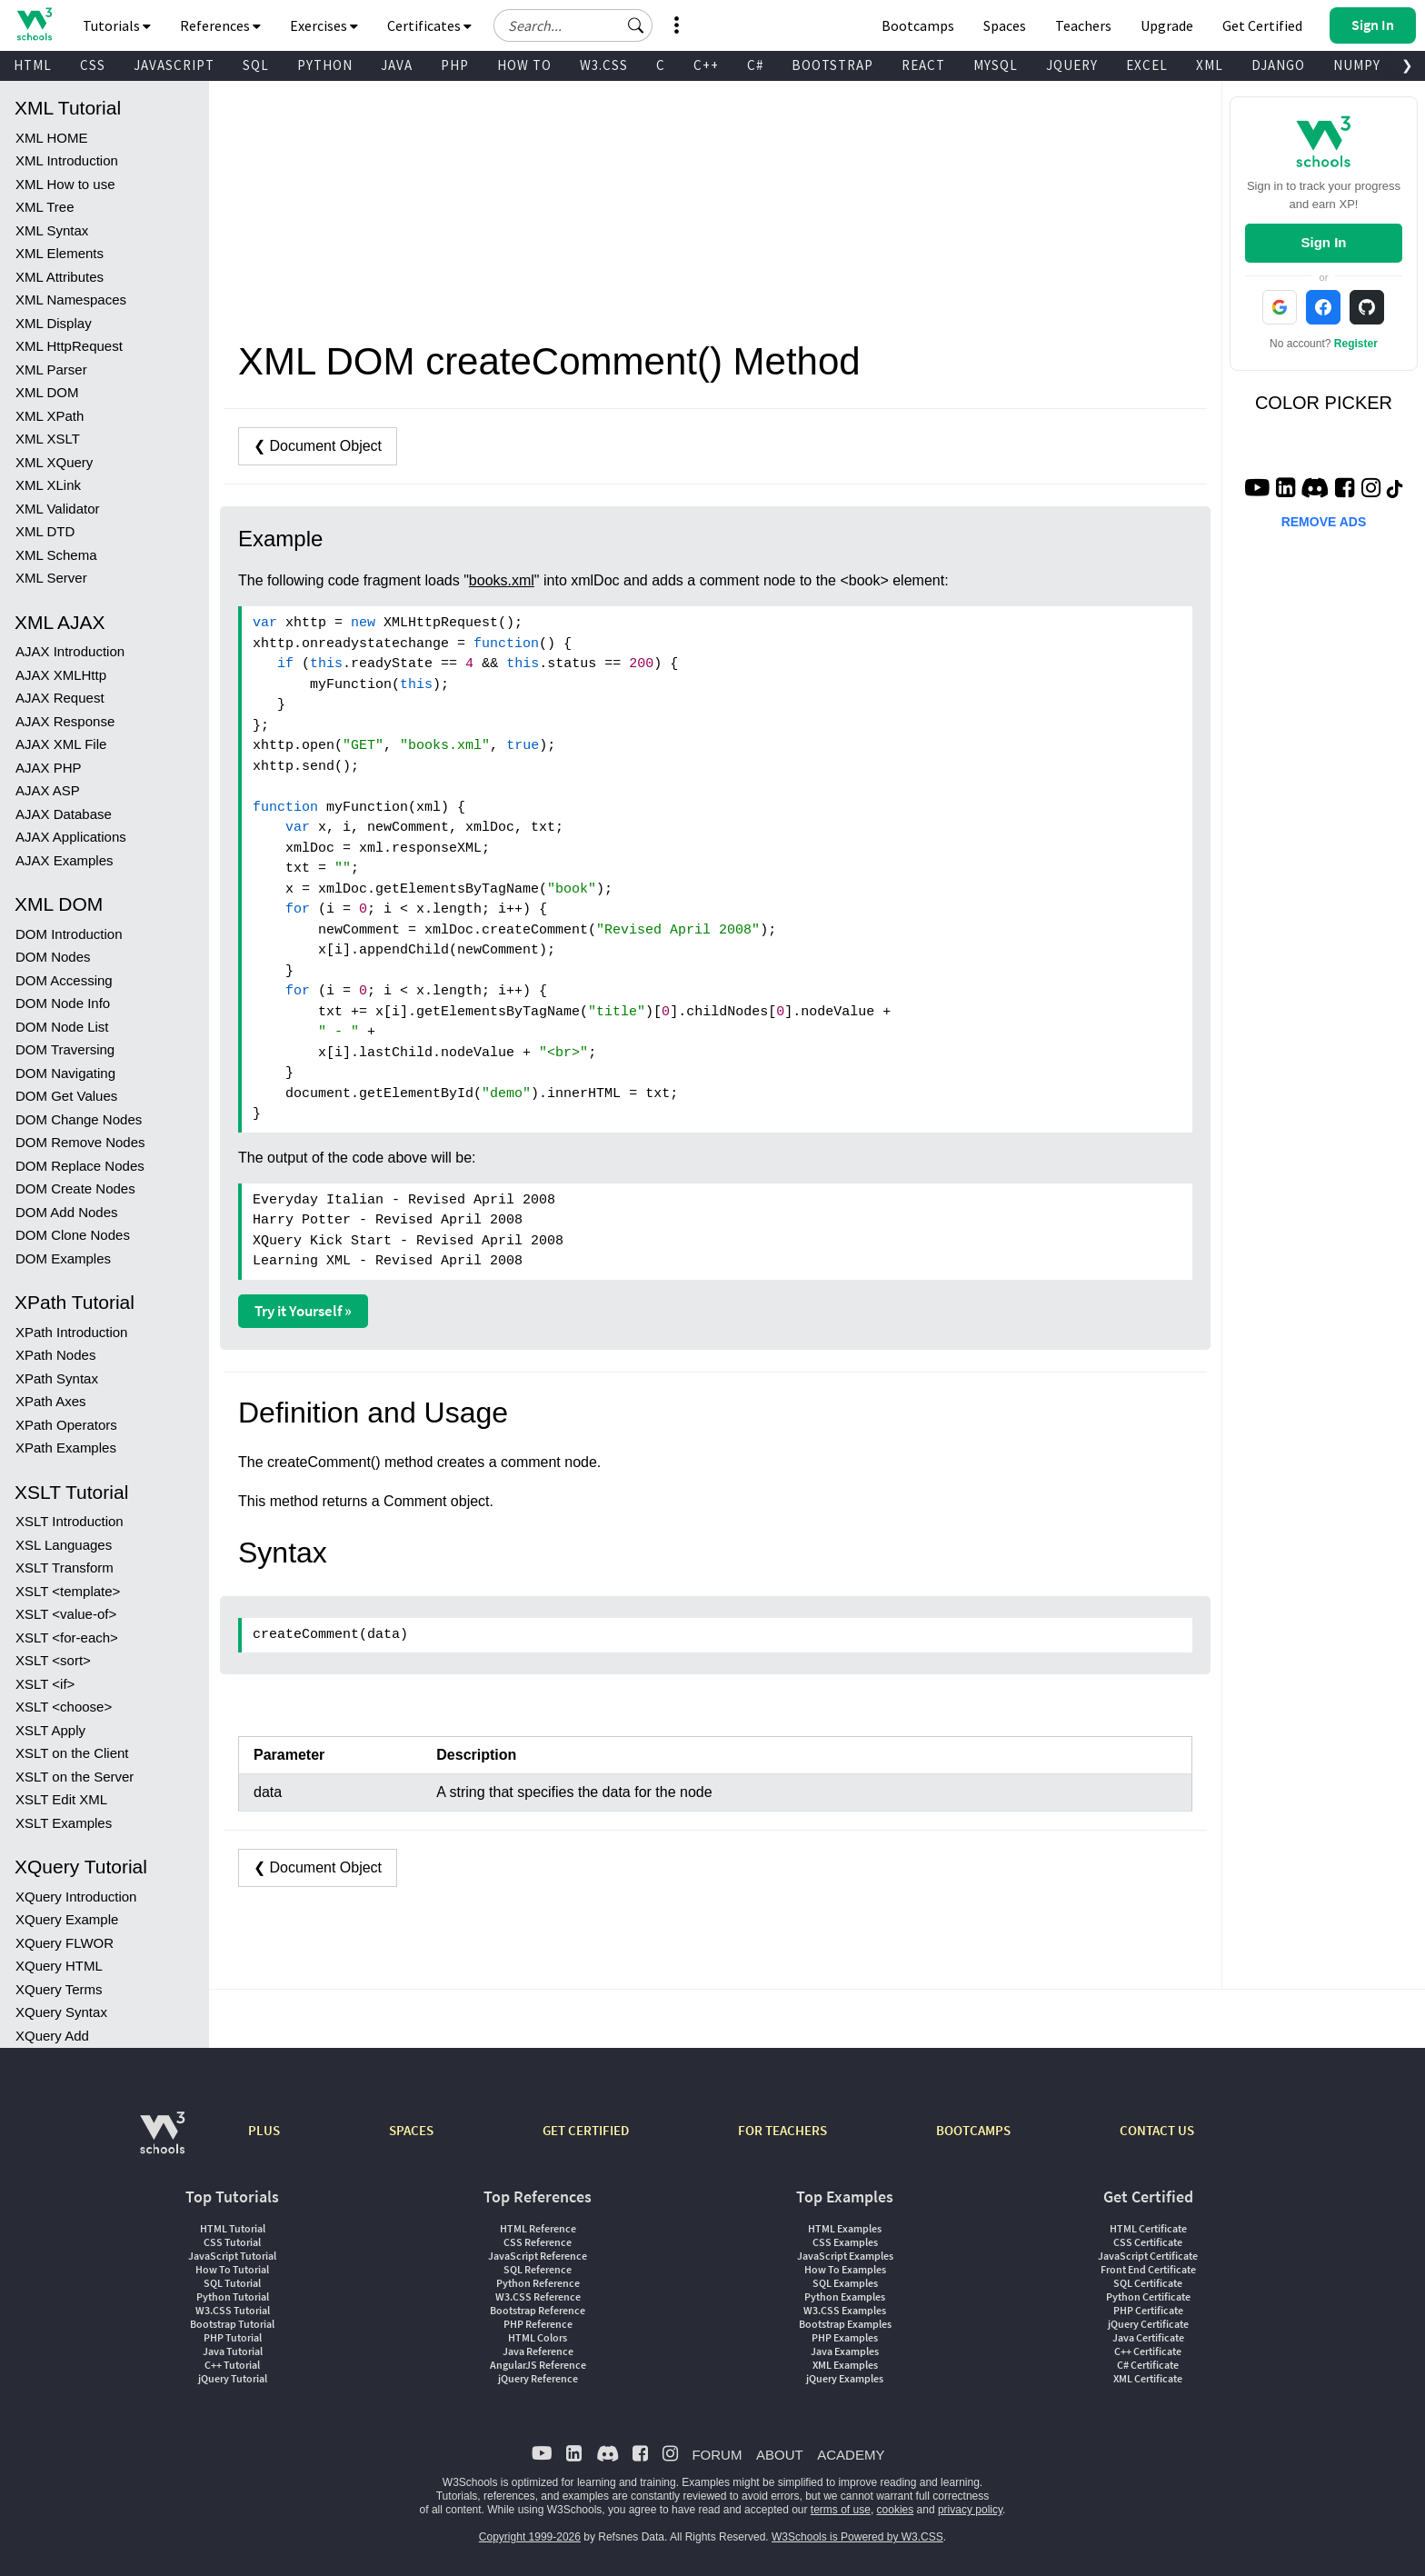 The image size is (1425, 2576). What do you see at coordinates (918, 25) in the screenshot?
I see `Bootcamps [W3Schools Bootcamps]` at bounding box center [918, 25].